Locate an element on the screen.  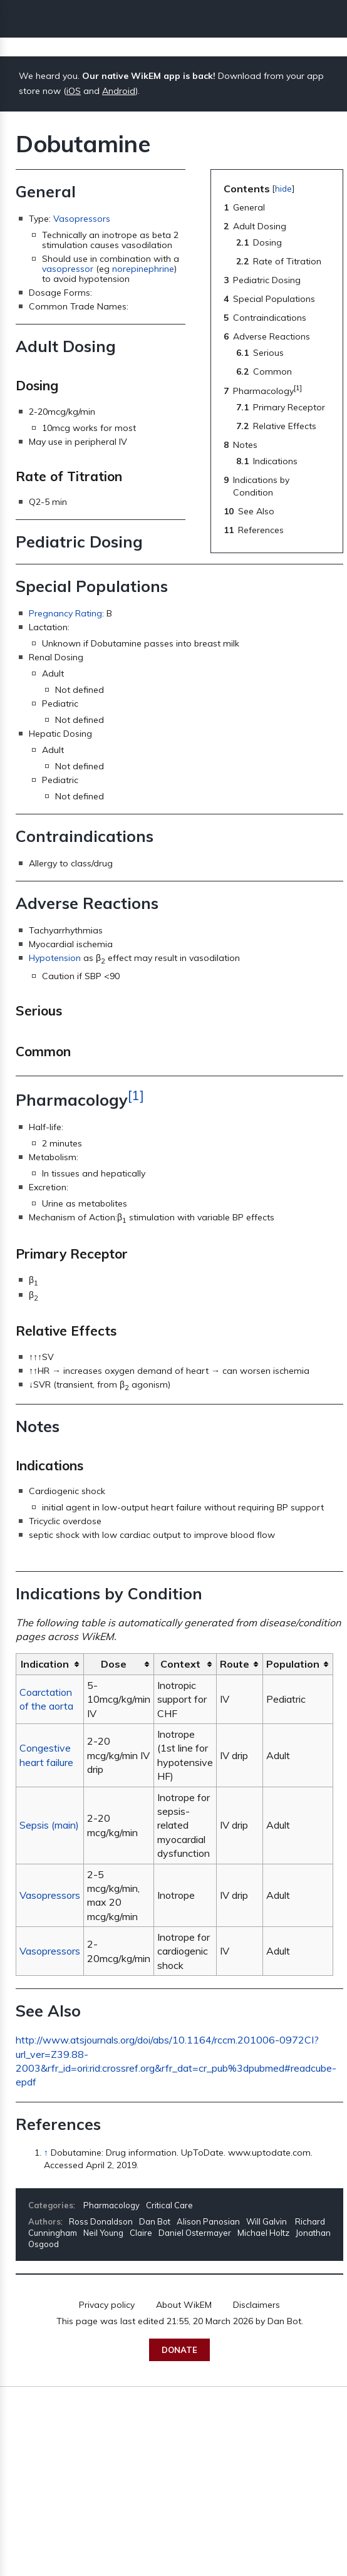
vasopressor is located at coordinates (67, 268).